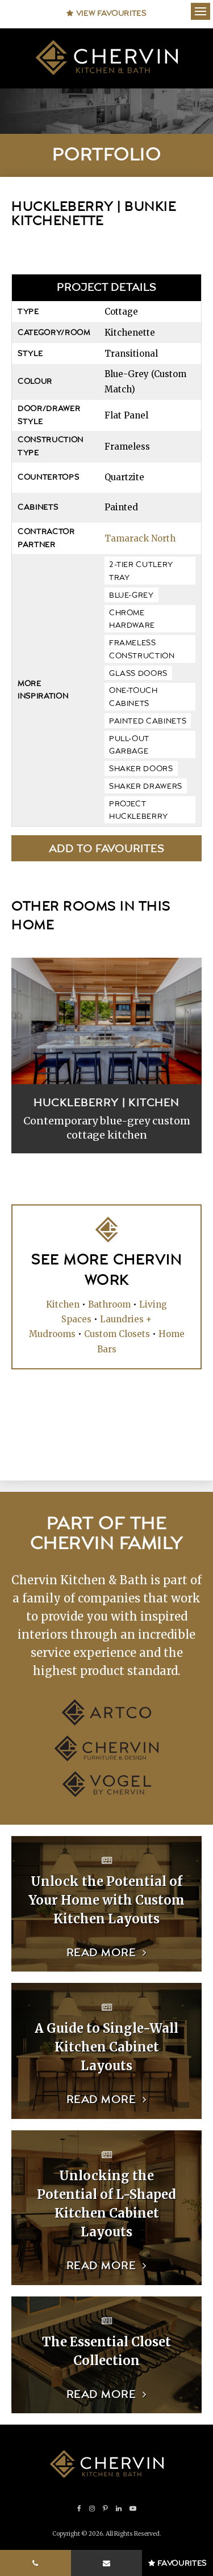 The width and height of the screenshot is (213, 2576). I want to click on painted cabinets, so click(147, 721).